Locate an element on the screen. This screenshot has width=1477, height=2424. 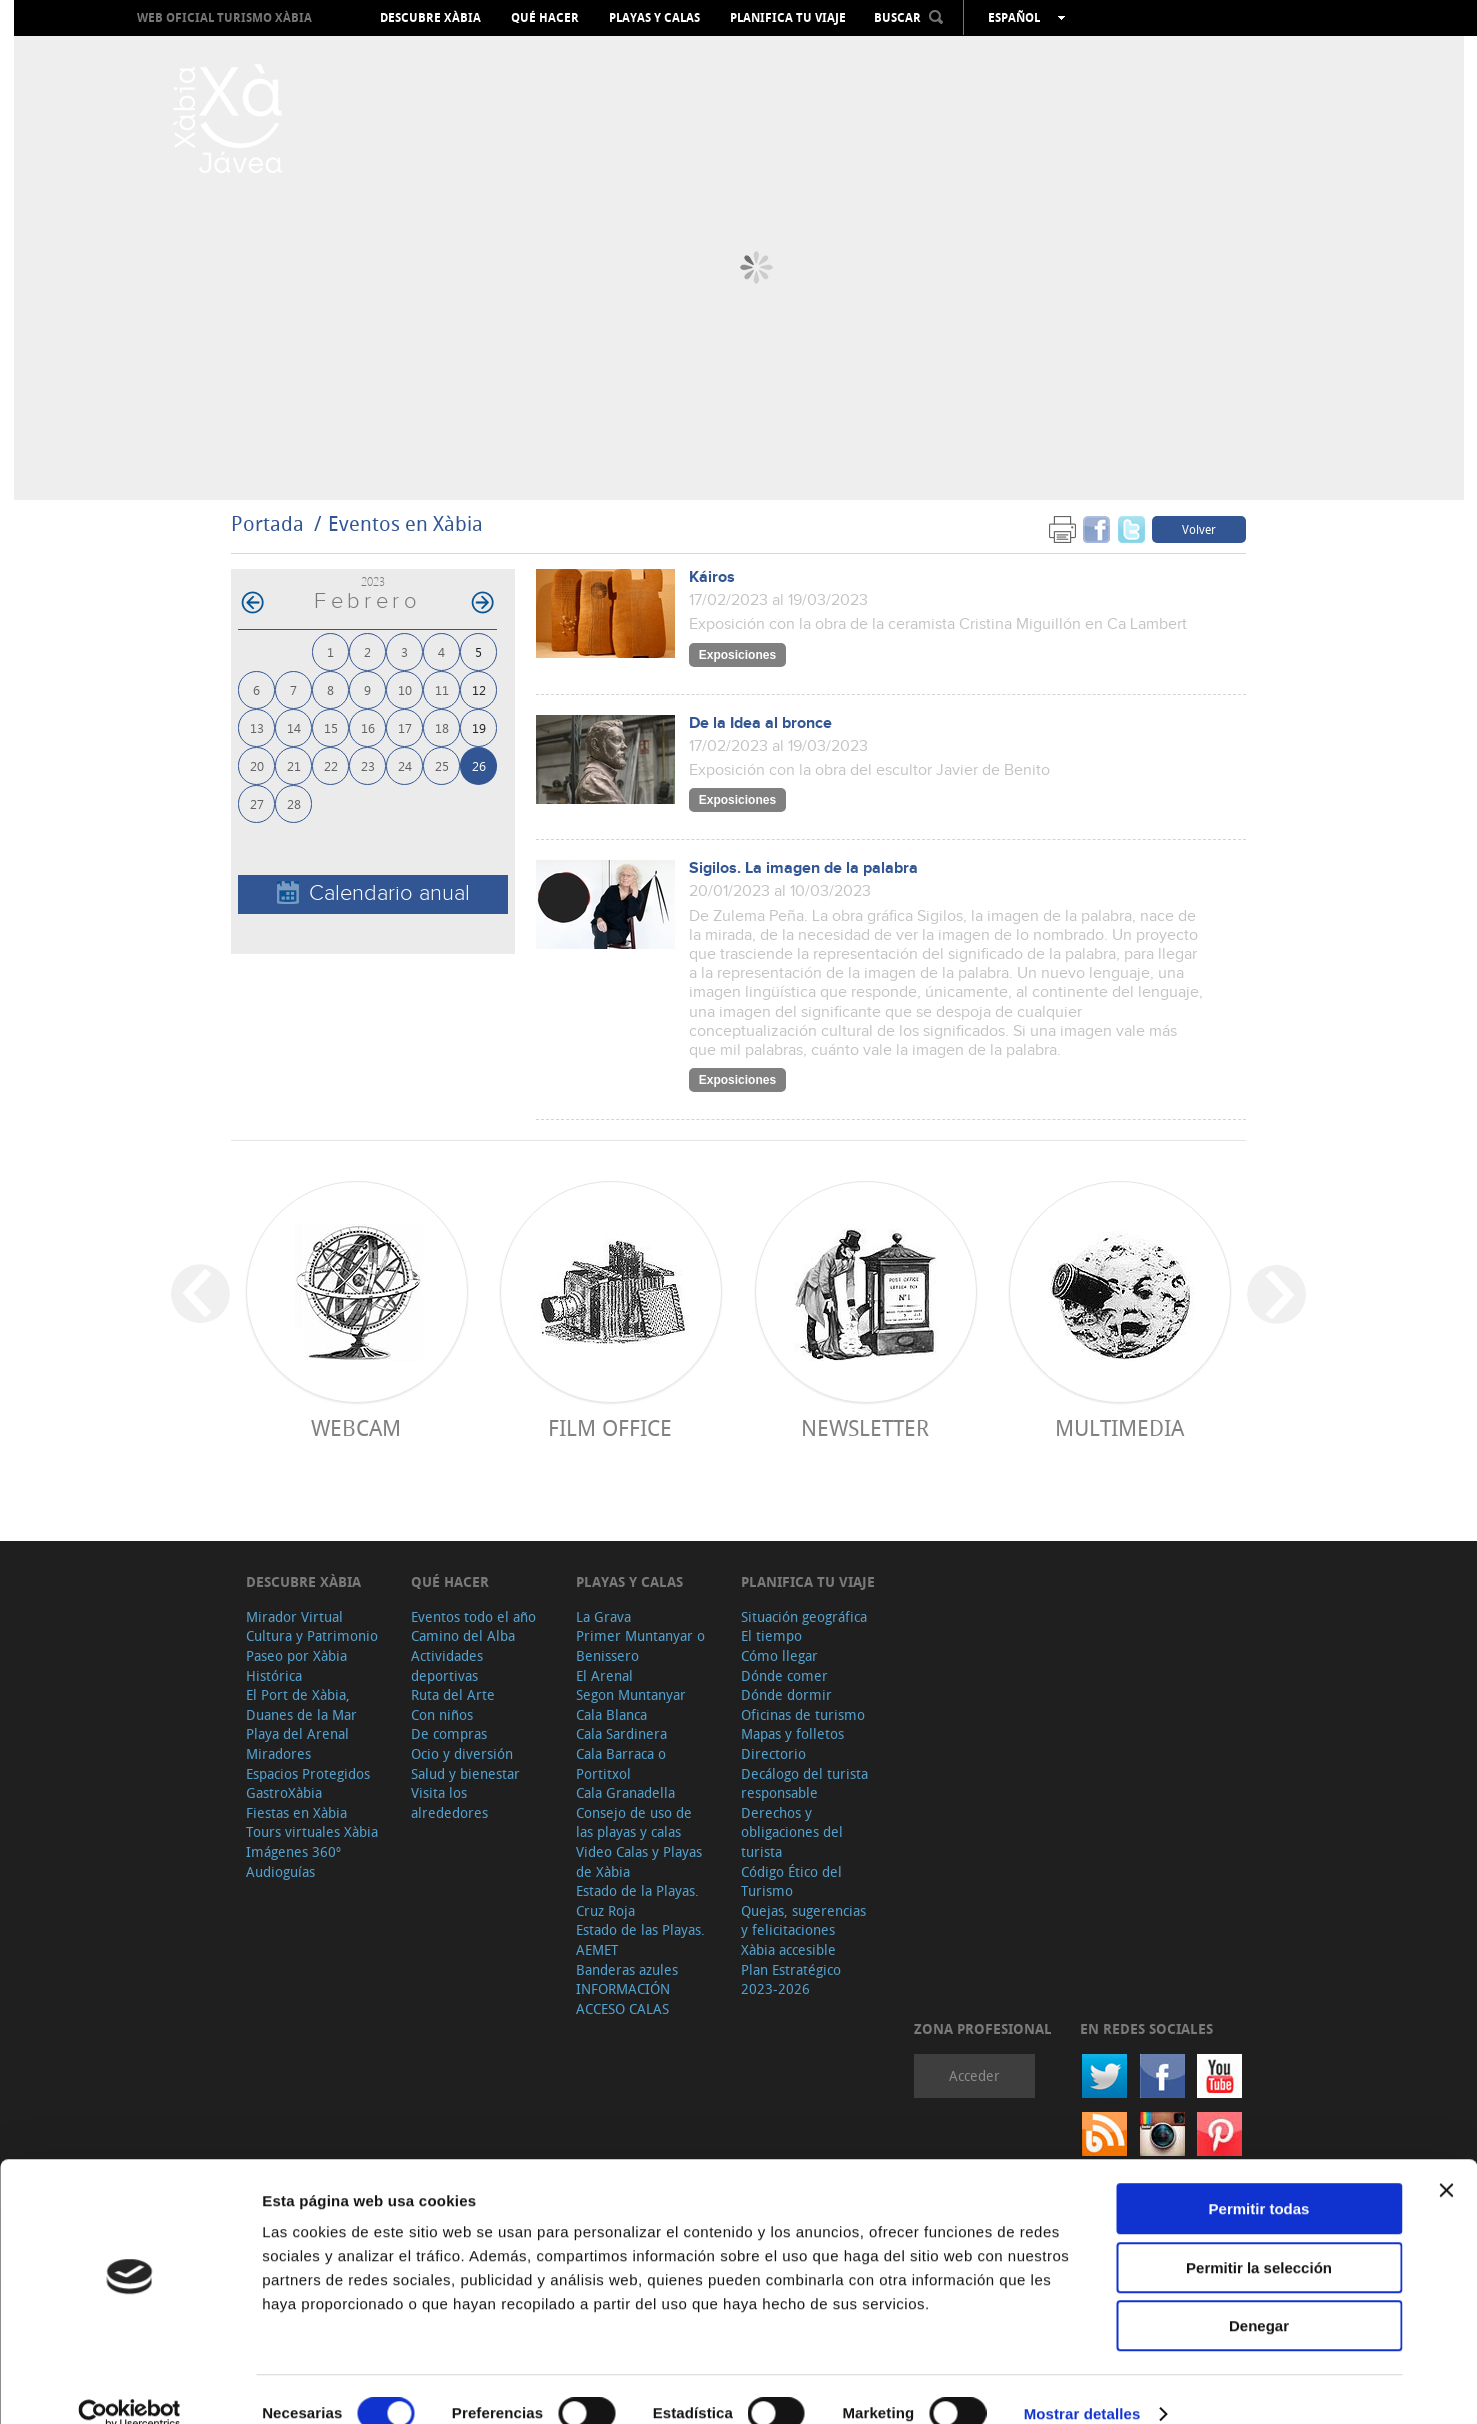
De compras is located at coordinates (449, 1733).